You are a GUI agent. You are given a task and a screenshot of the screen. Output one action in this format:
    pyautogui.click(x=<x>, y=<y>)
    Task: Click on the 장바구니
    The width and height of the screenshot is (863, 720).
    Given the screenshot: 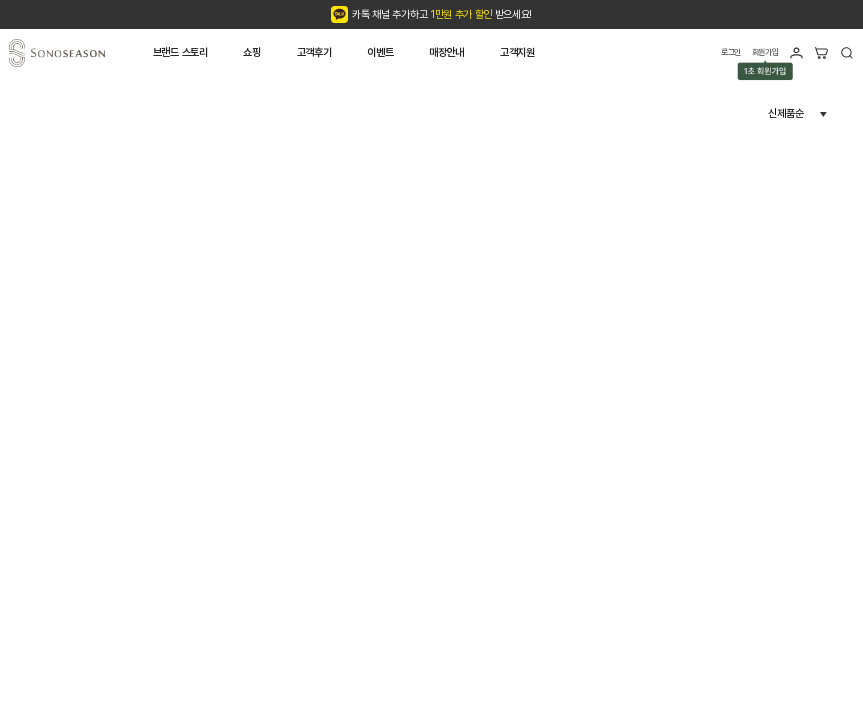 What is the action you would take?
    pyautogui.click(x=821, y=53)
    